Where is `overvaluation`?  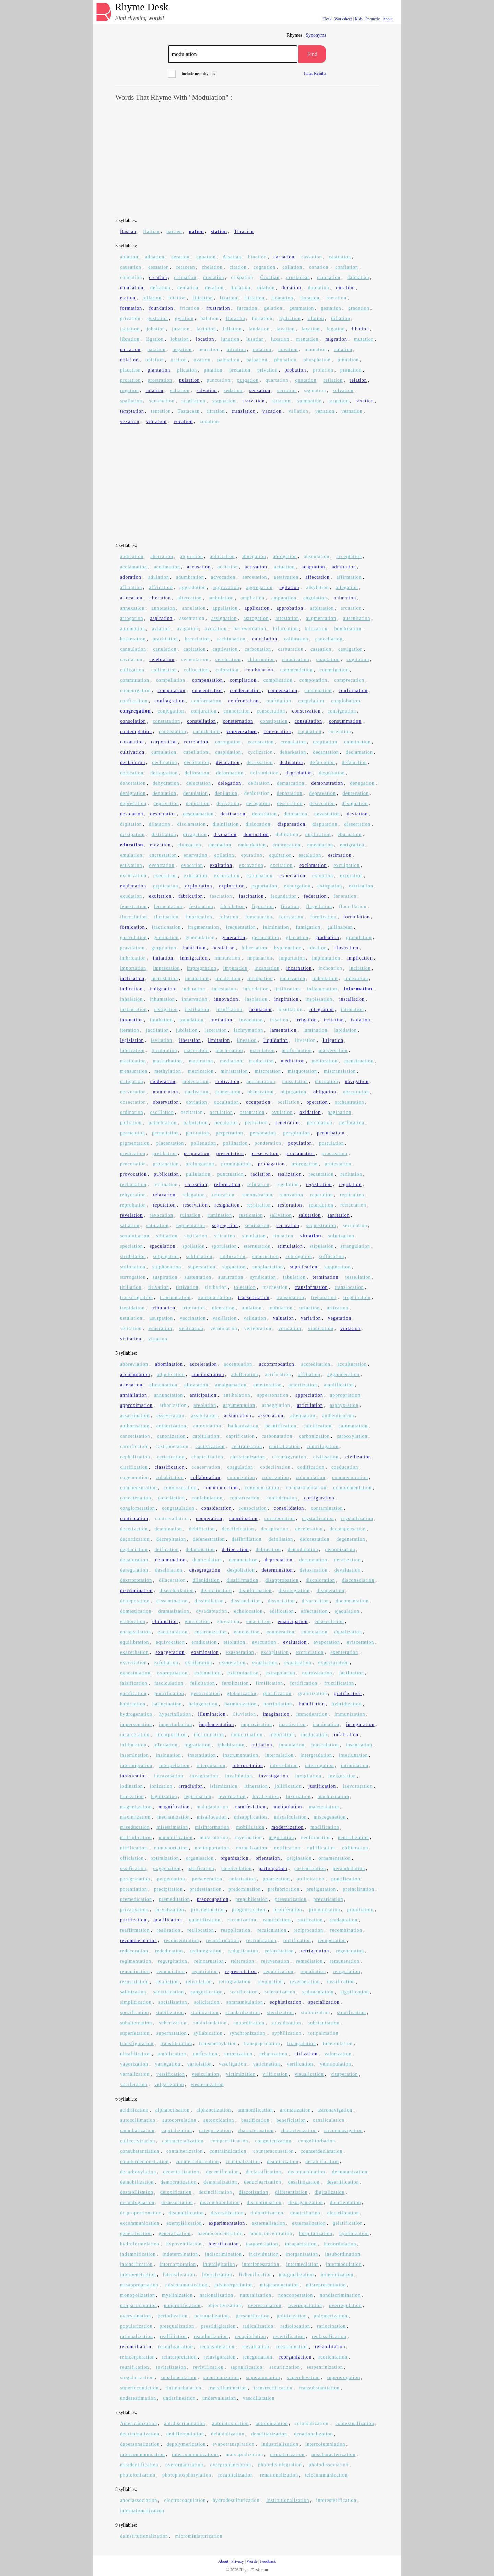 overvaluation is located at coordinates (135, 2315).